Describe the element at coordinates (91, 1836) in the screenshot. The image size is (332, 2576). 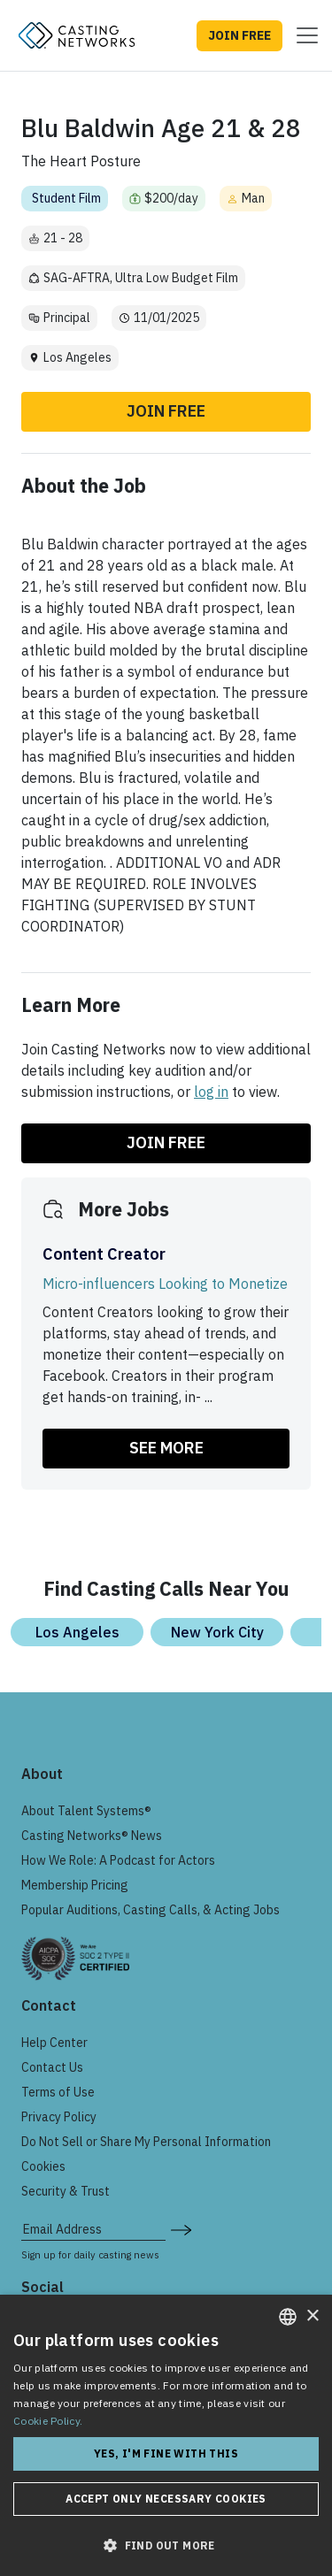
I see `Casting Networks® News` at that location.